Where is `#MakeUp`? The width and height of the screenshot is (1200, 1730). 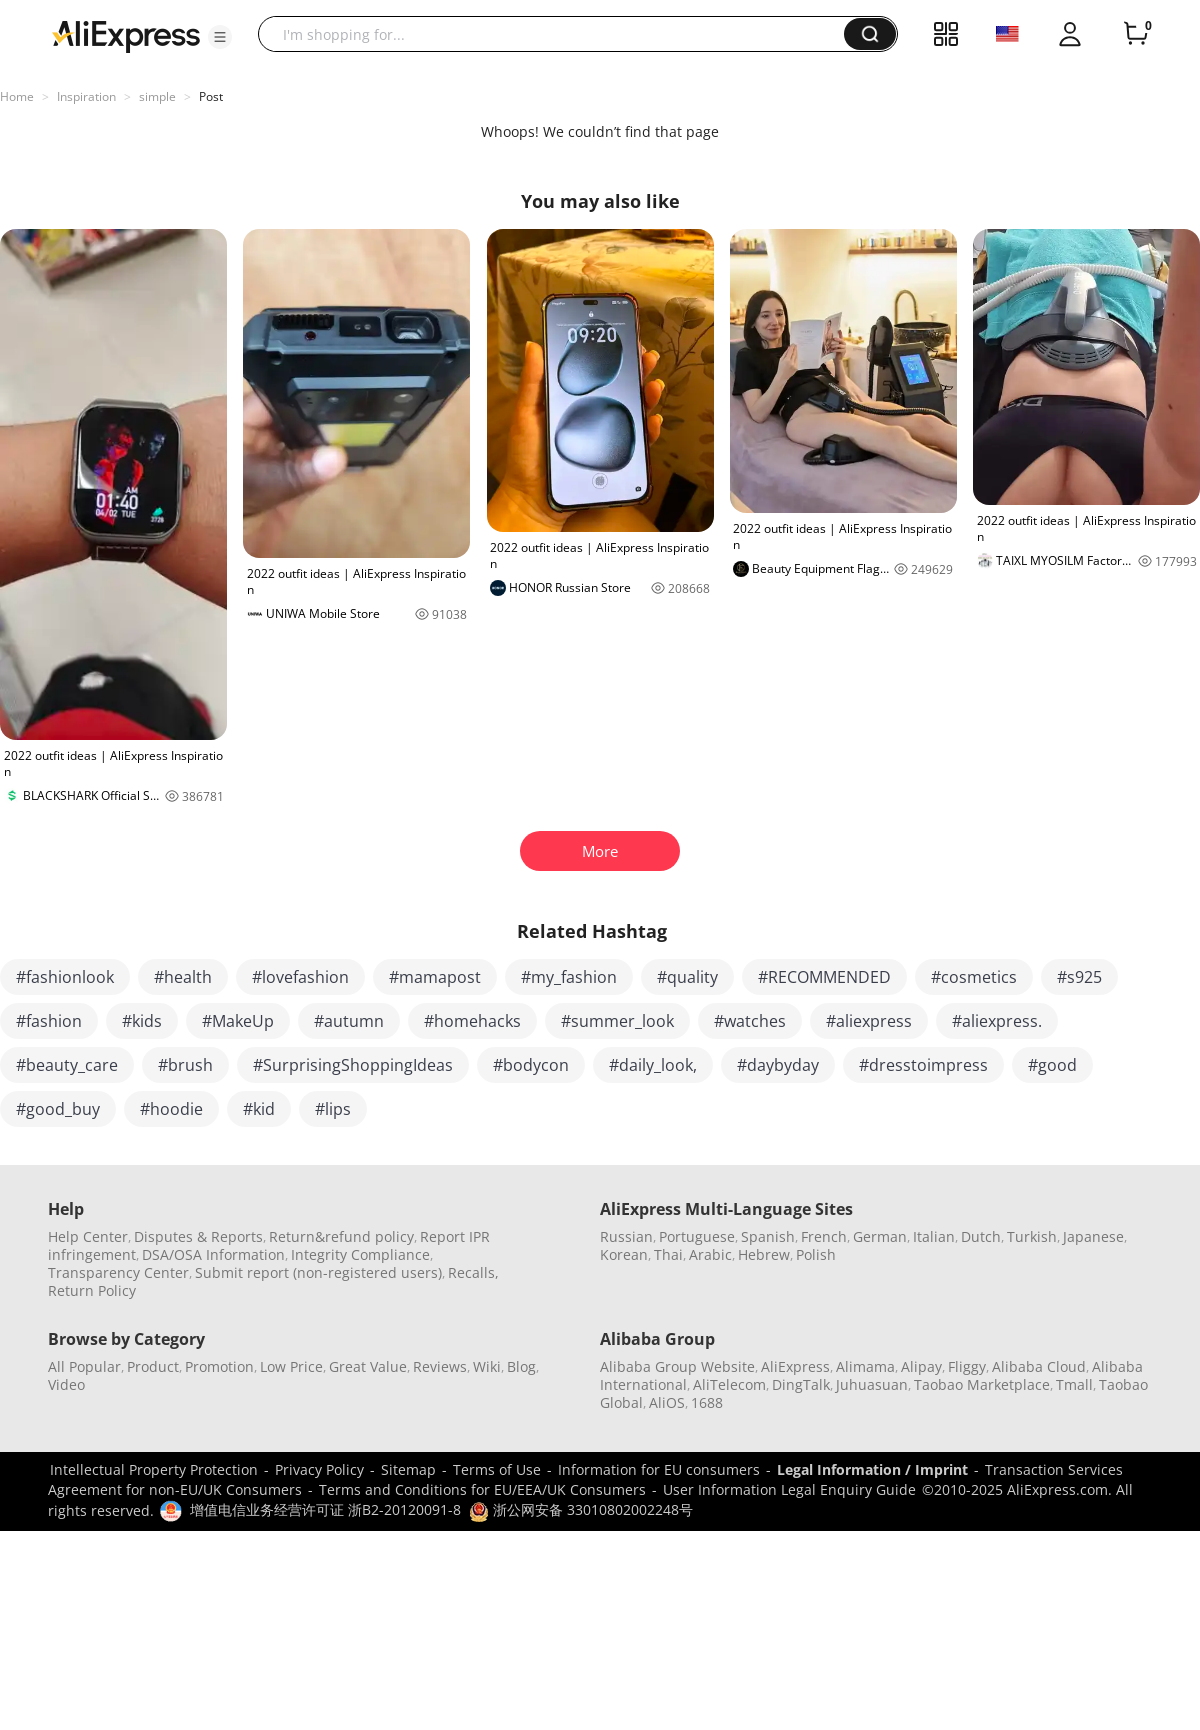
#MakeUp is located at coordinates (238, 1021).